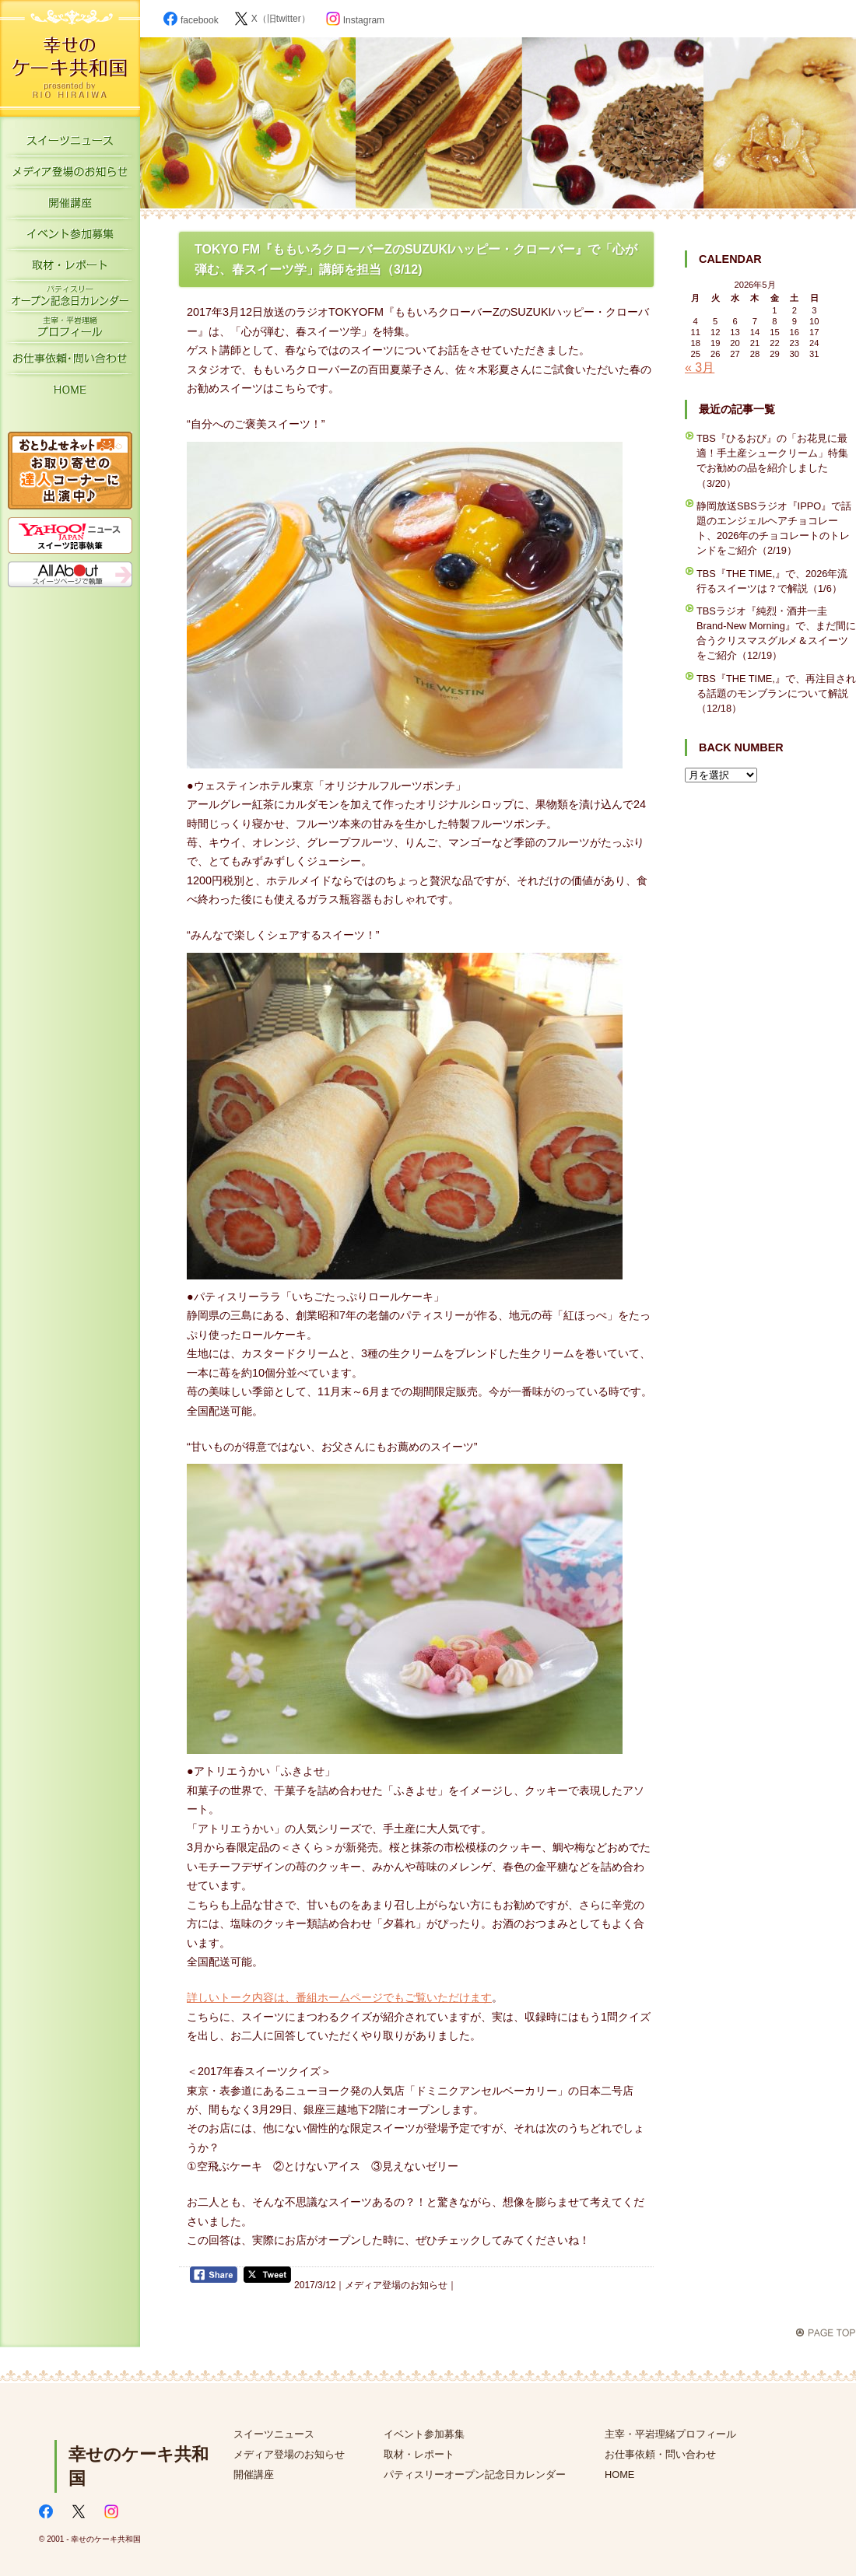 The height and width of the screenshot is (2576, 856). Describe the element at coordinates (272, 18) in the screenshot. I see `X（旧twitter）` at that location.